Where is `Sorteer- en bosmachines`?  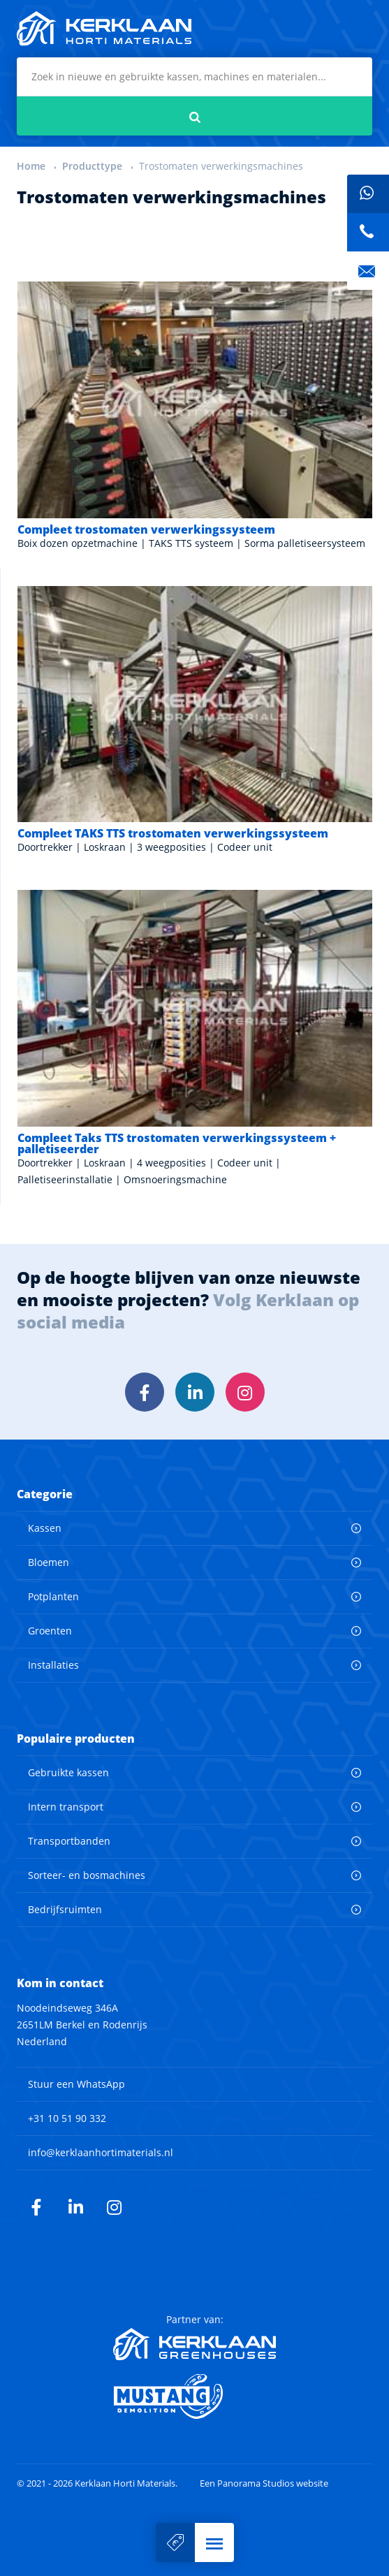 Sorteer- en bosmachines is located at coordinates (86, 1875).